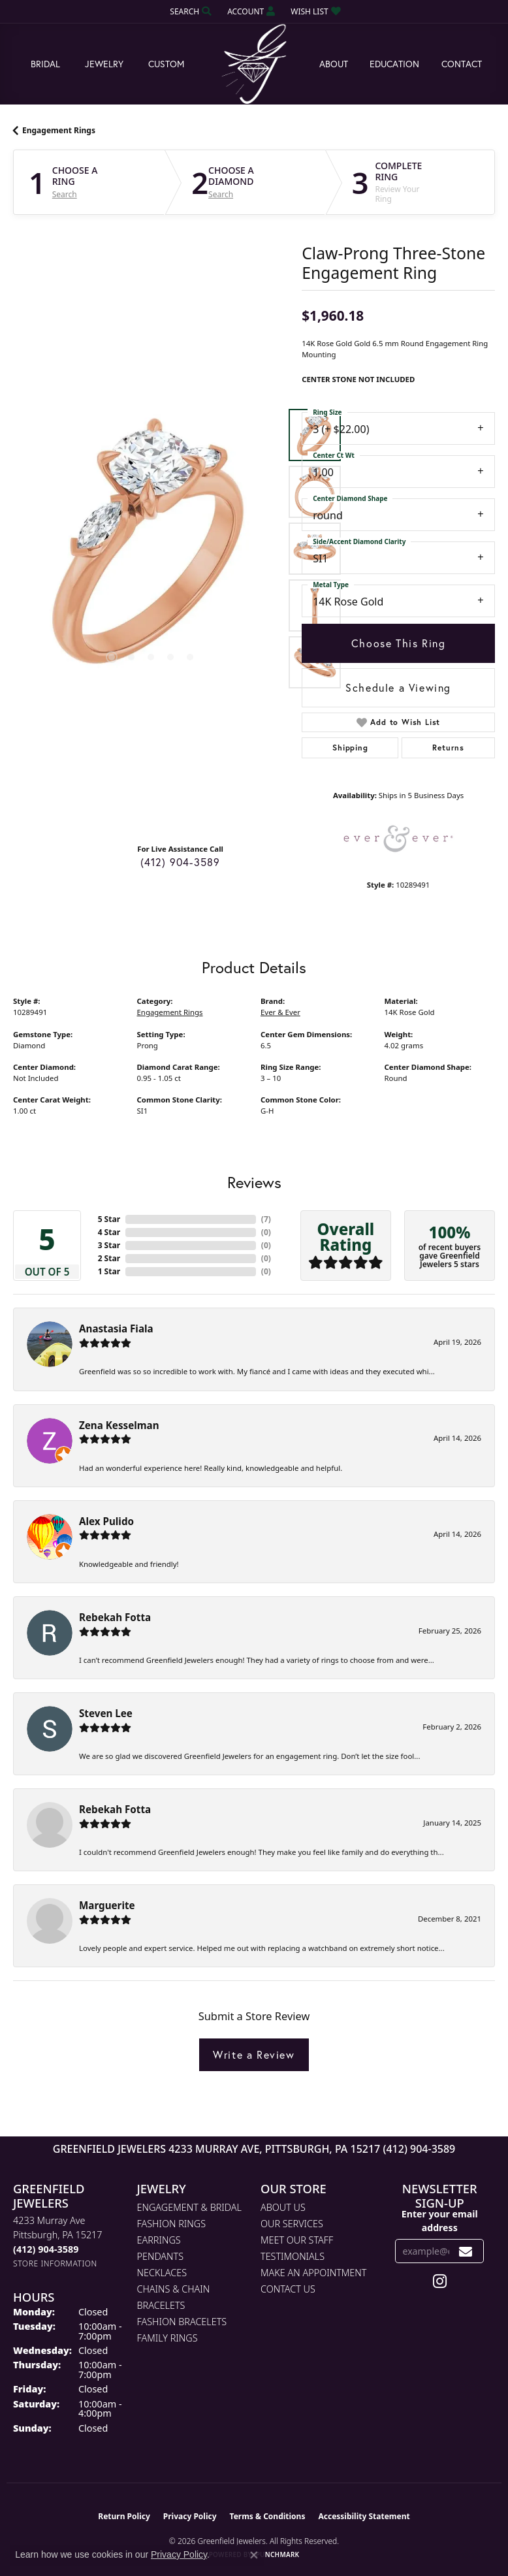 The height and width of the screenshot is (2576, 508). What do you see at coordinates (119, 1425) in the screenshot?
I see `Zena Kesselman` at bounding box center [119, 1425].